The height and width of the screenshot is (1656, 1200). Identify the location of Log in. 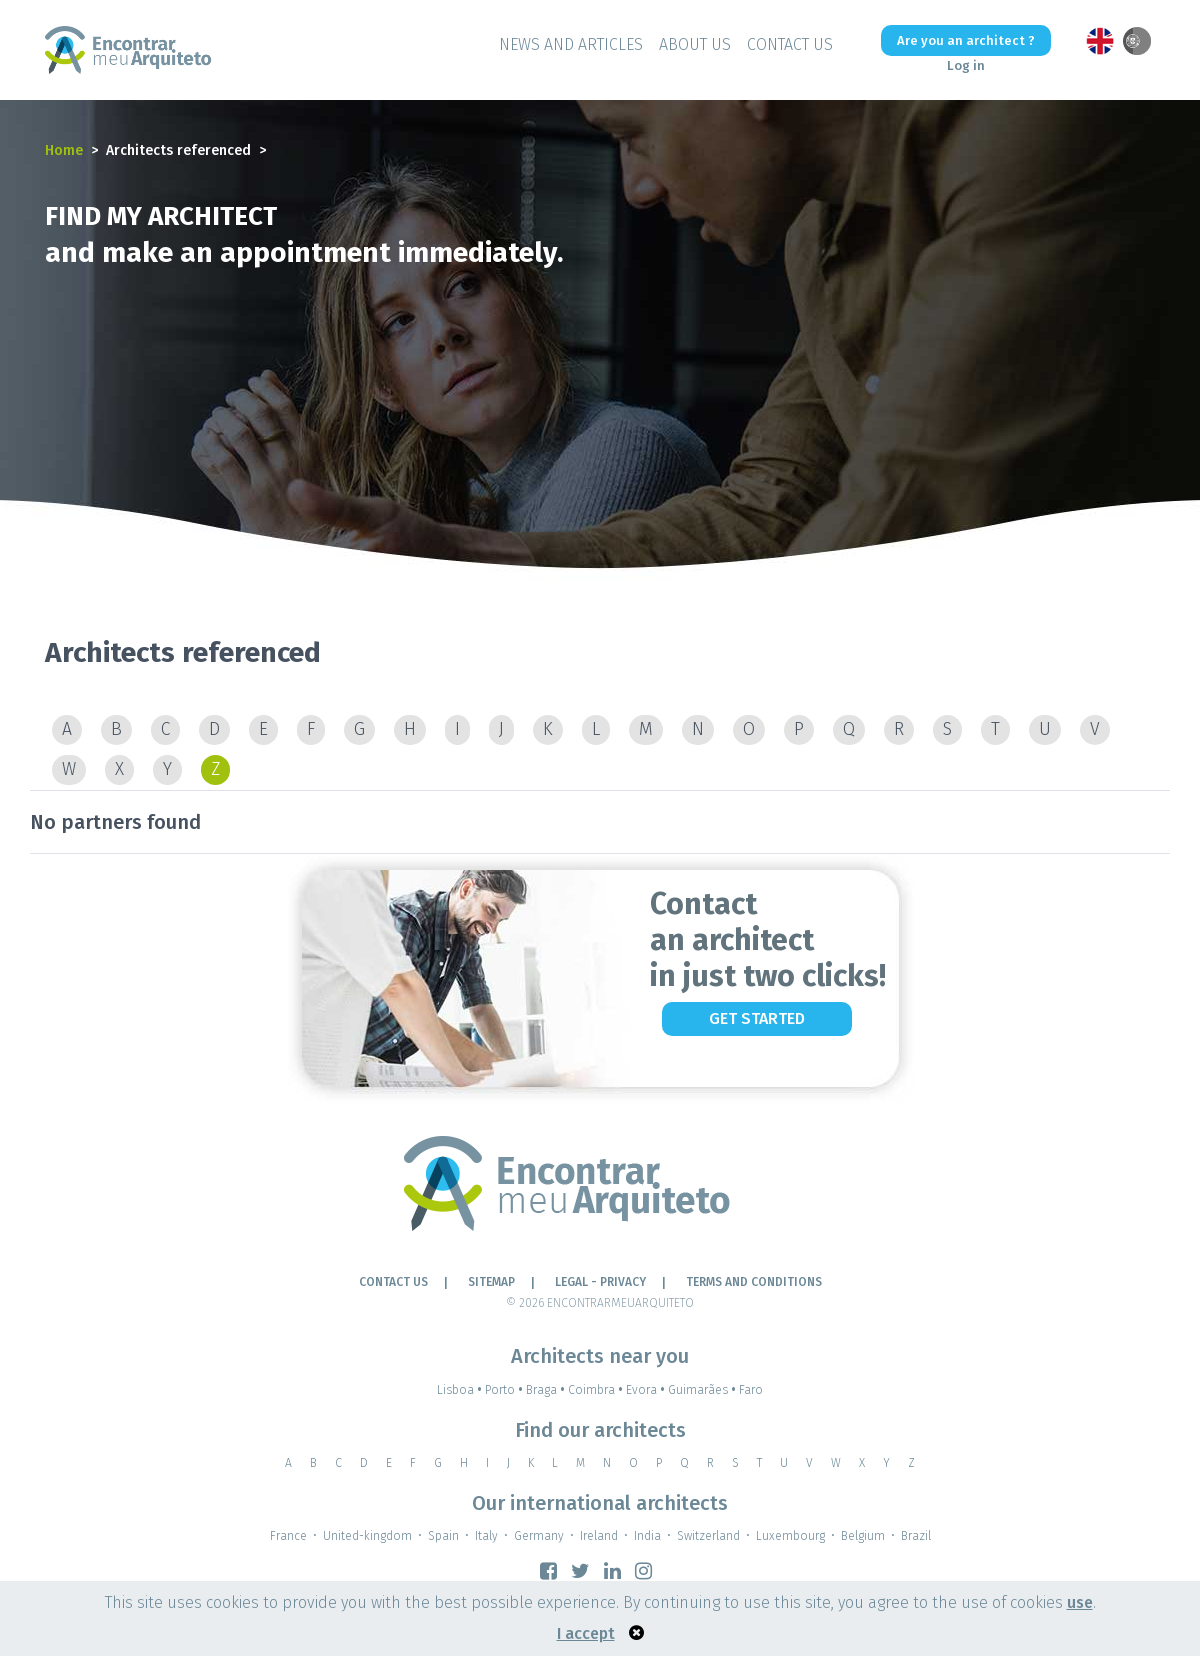
(966, 65).